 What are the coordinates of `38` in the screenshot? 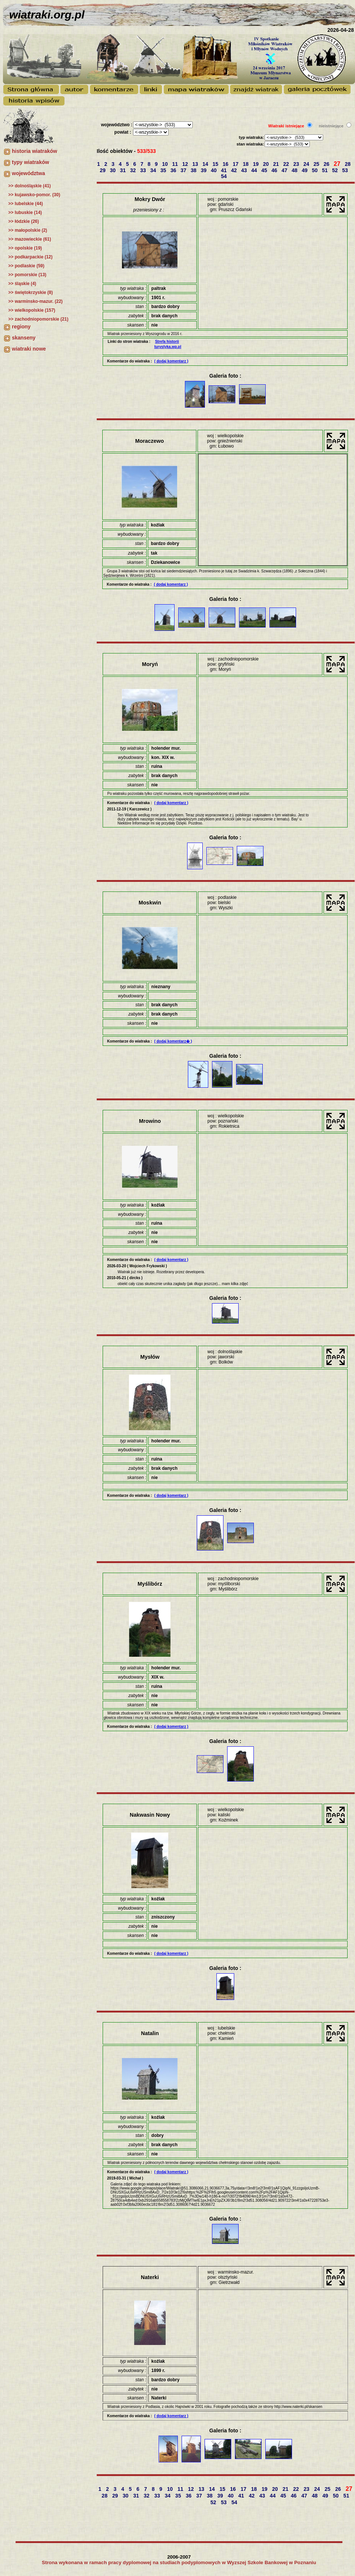 It's located at (194, 170).